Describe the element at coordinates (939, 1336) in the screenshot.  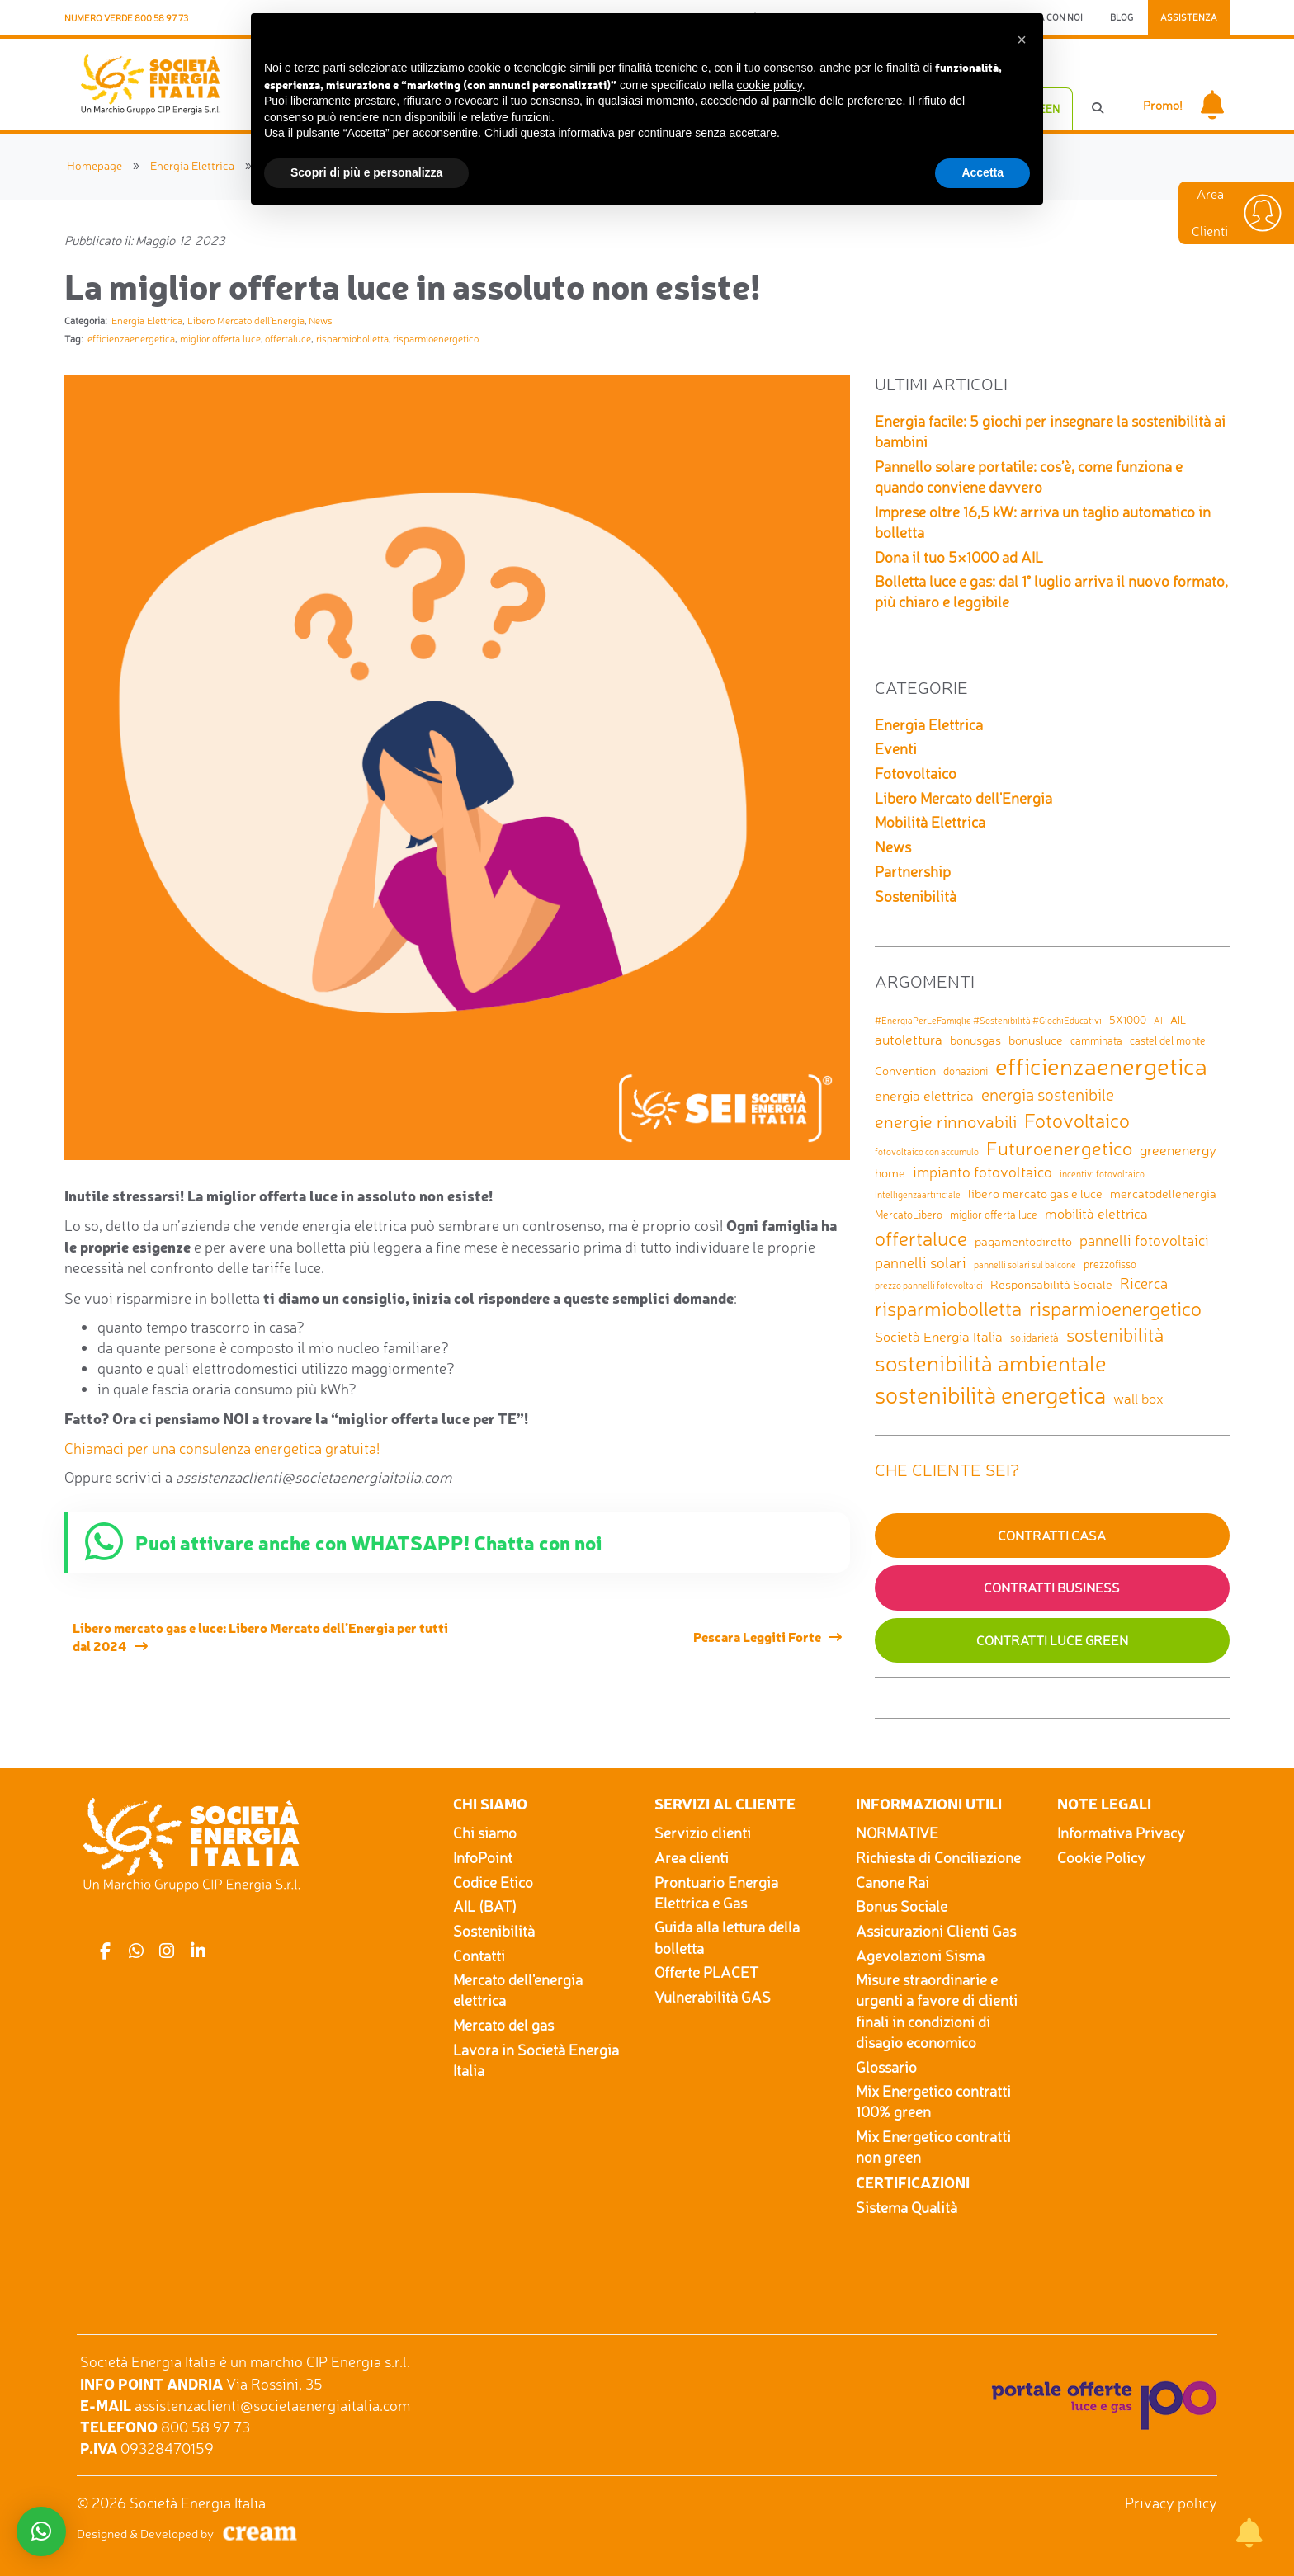
I see `Società Energia Italia [Società Energia Italia (4 elementi)]` at that location.